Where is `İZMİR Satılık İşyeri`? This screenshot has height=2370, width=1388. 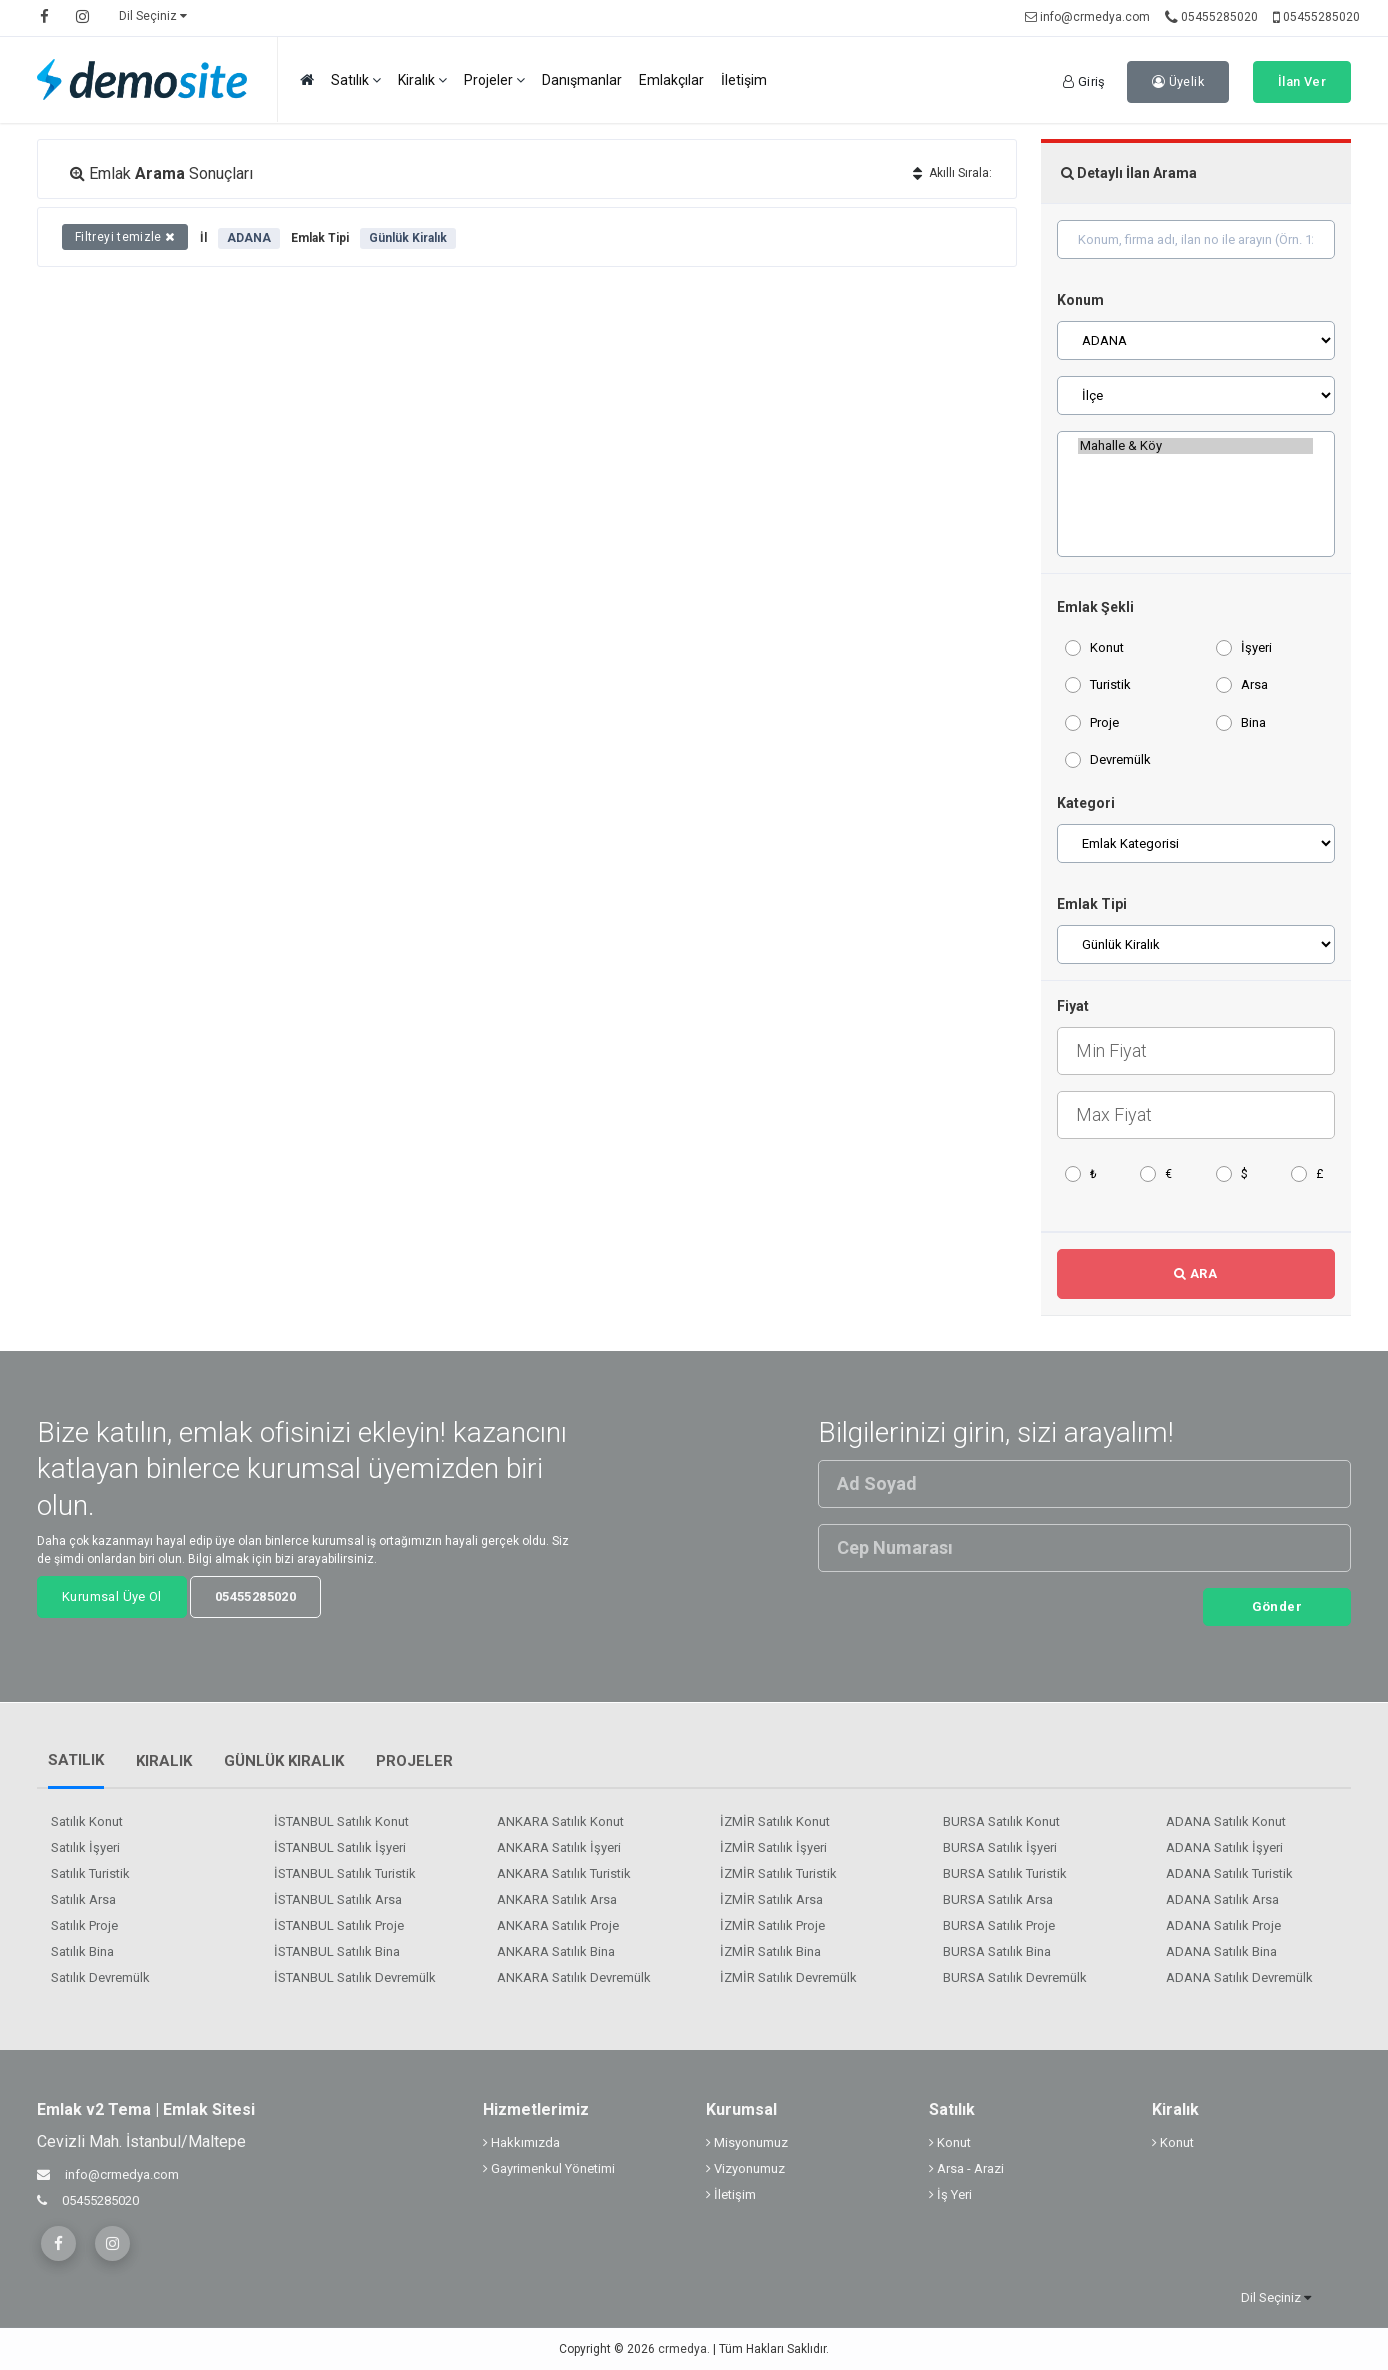
İZMİR Satılık İşyeri is located at coordinates (773, 1847).